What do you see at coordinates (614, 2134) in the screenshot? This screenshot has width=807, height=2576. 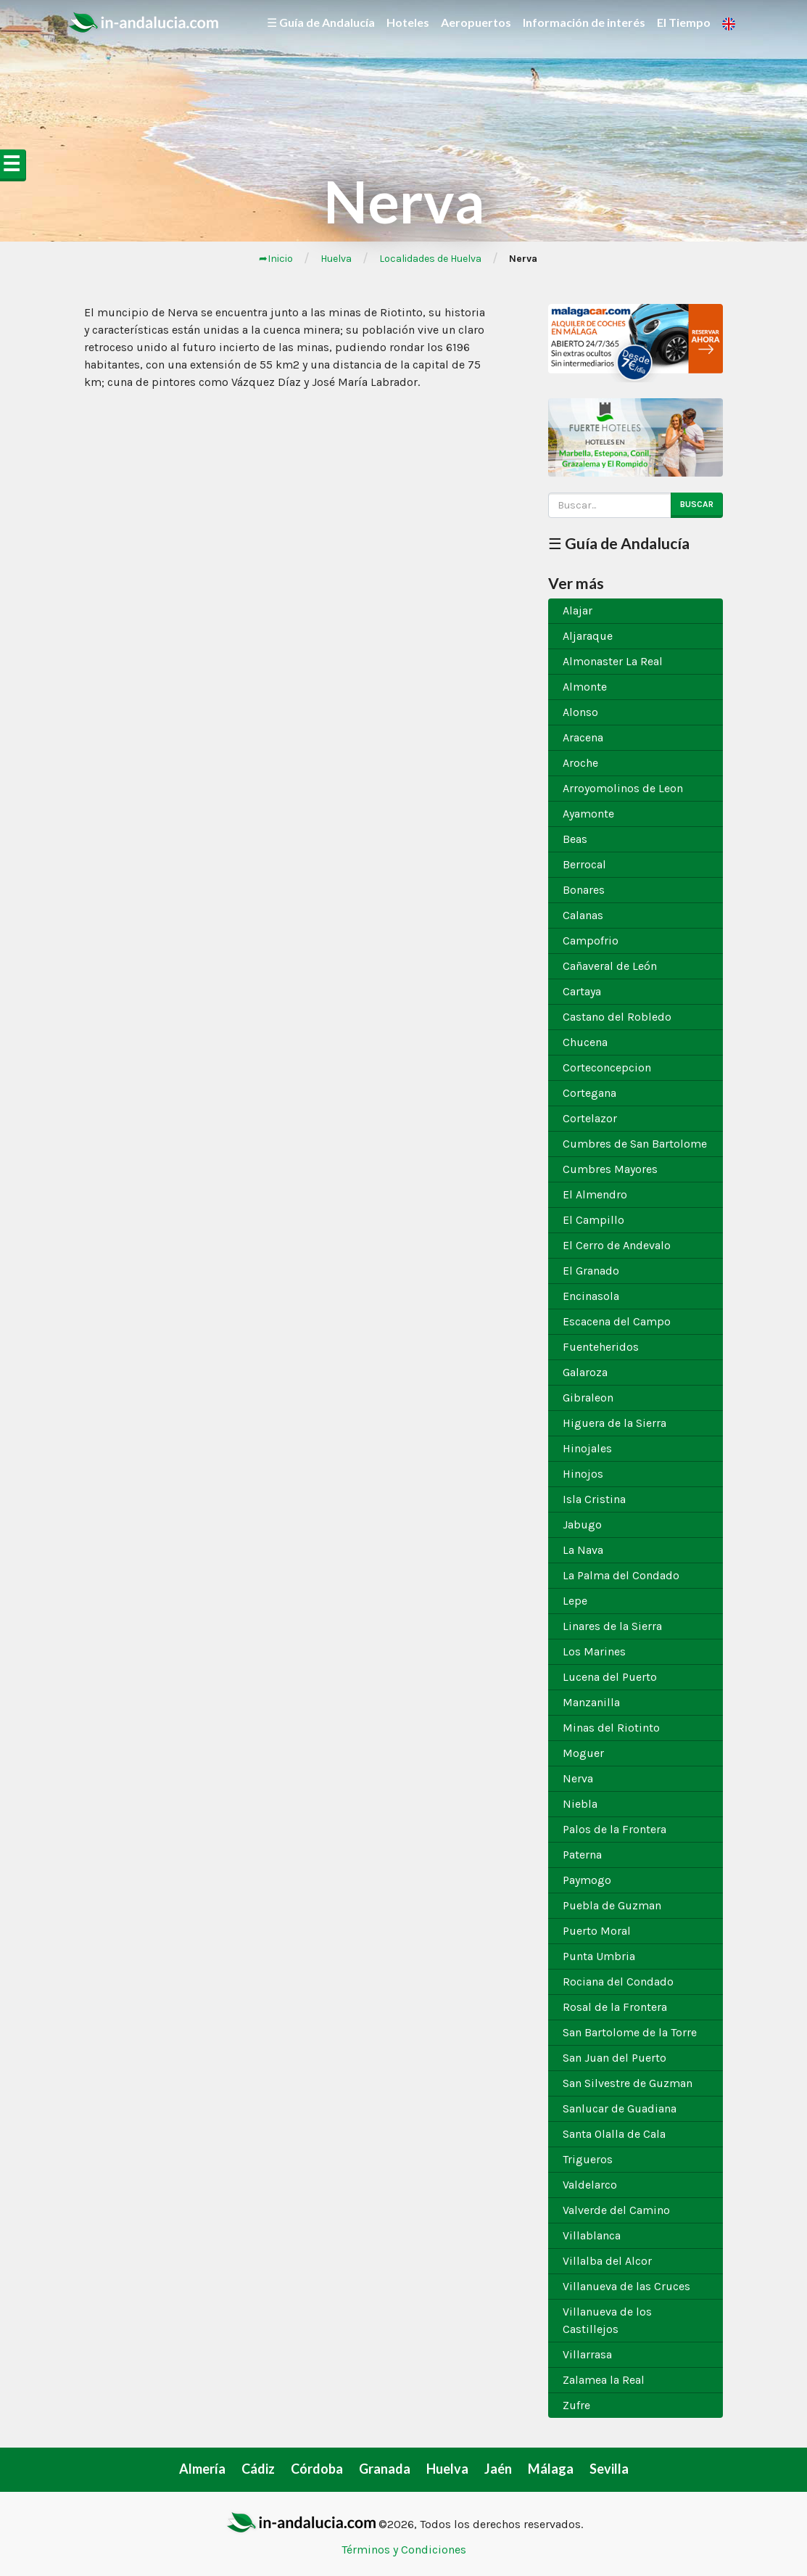 I see `Santa Olalla de Cala` at bounding box center [614, 2134].